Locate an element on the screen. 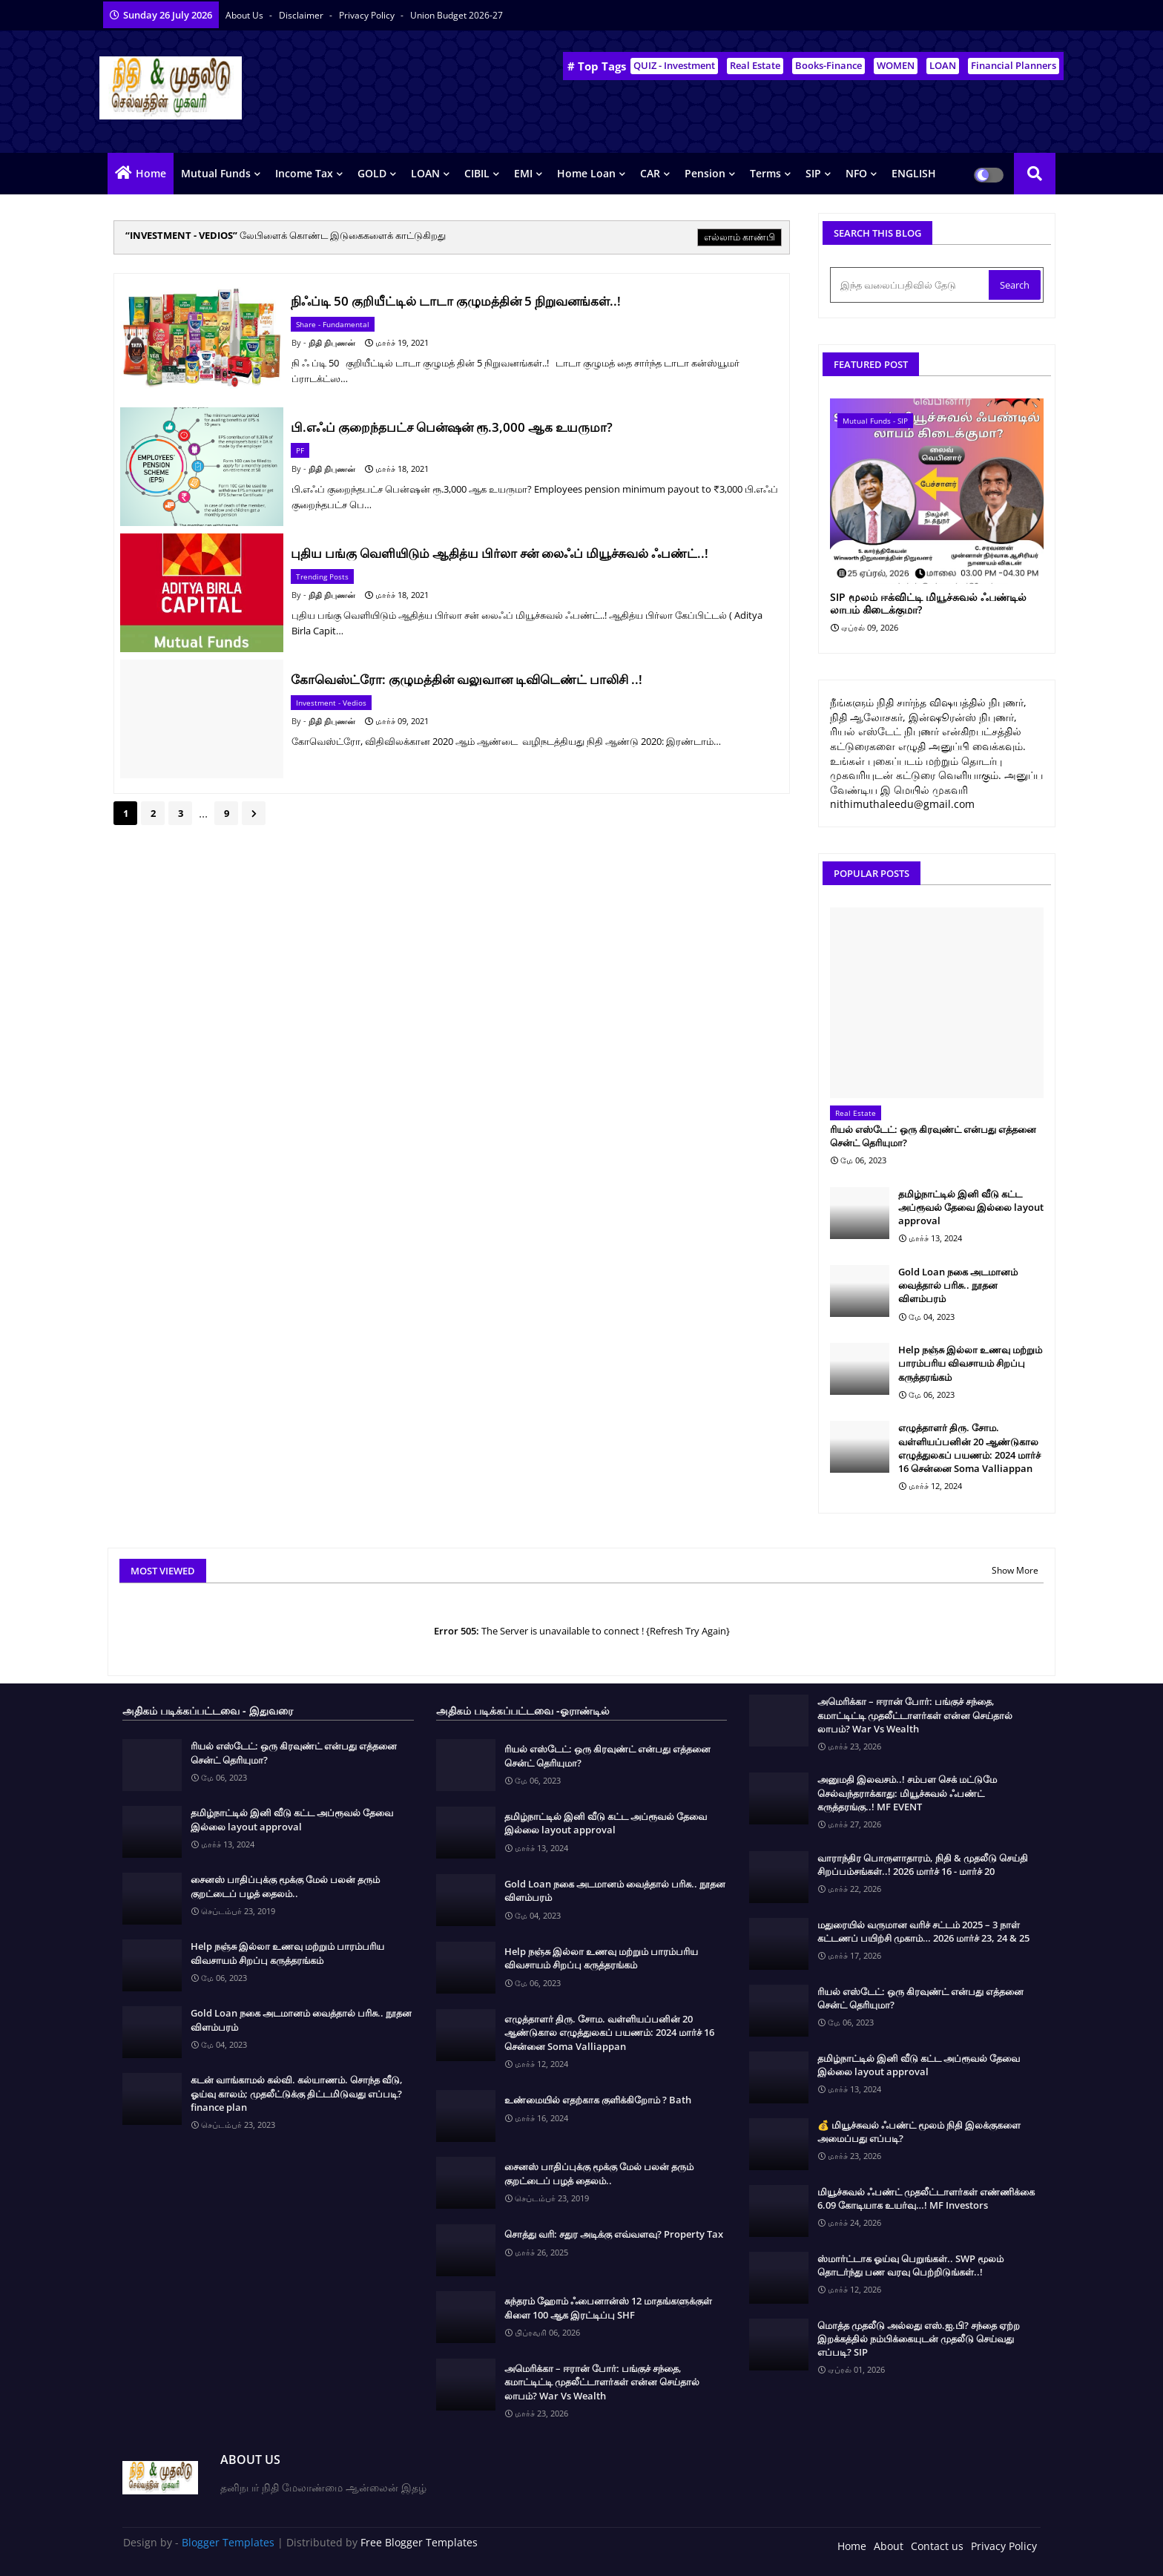 The image size is (1163, 2576). Contact us is located at coordinates (937, 2546).